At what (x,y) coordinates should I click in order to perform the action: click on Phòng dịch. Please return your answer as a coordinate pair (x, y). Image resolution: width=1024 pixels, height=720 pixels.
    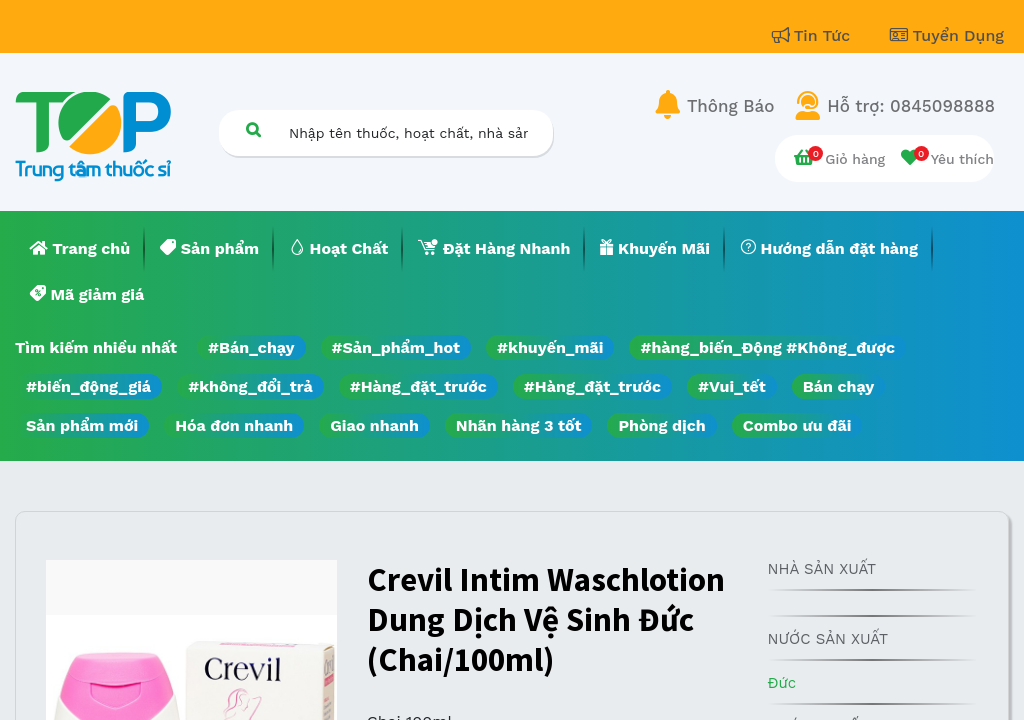
    Looking at the image, I should click on (661, 425).